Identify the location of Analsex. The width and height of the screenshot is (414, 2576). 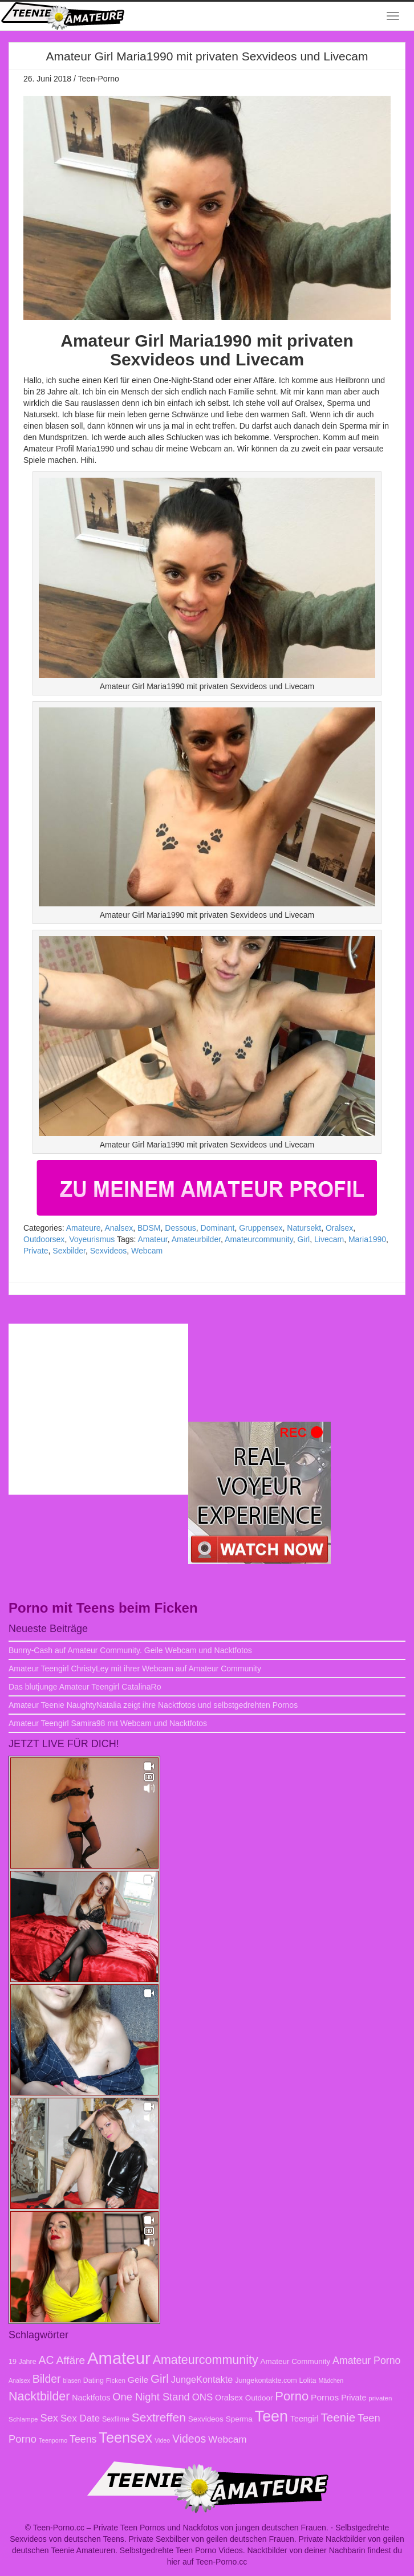
(118, 1227).